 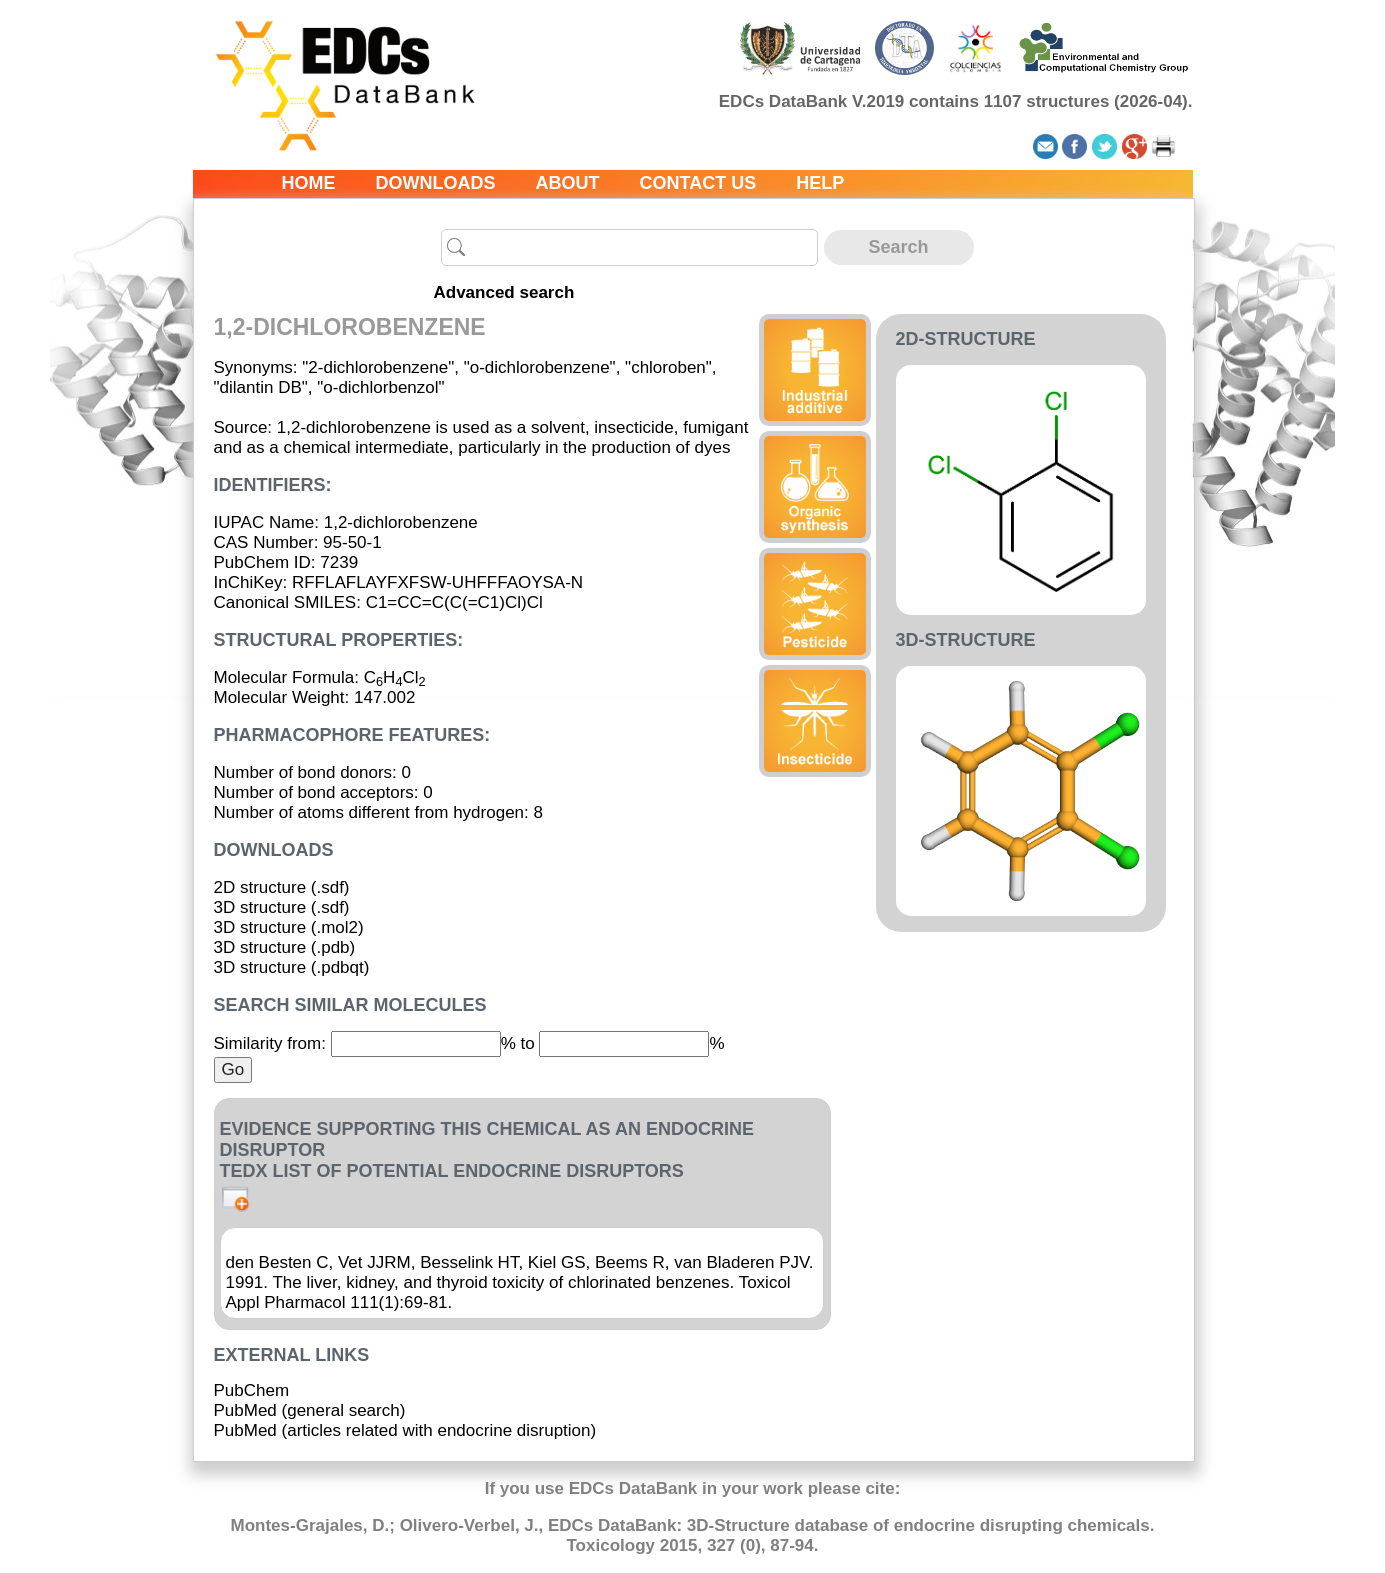 I want to click on PubChem, so click(x=252, y=1390).